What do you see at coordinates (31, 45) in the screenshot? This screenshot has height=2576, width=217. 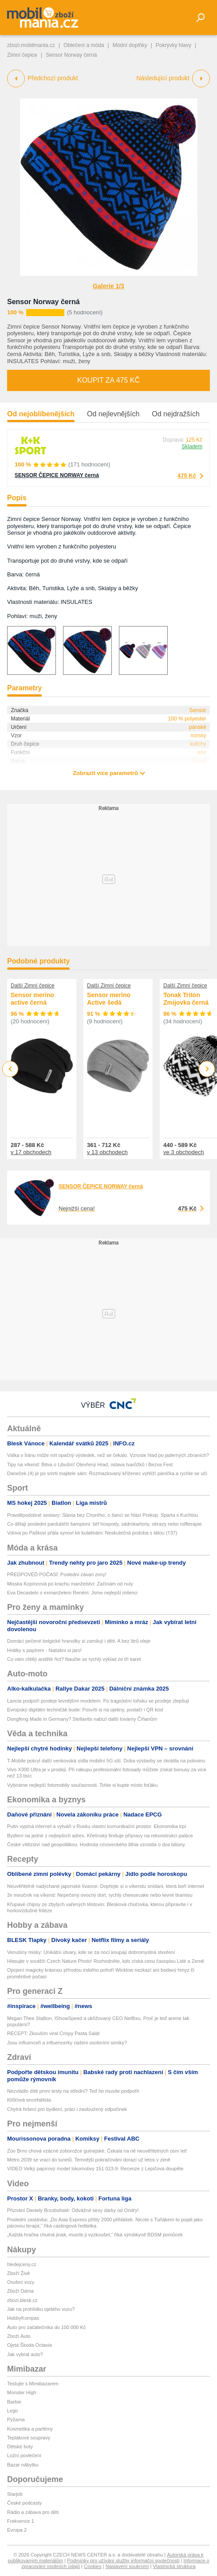 I see `zbozi.mobilmania.cz` at bounding box center [31, 45].